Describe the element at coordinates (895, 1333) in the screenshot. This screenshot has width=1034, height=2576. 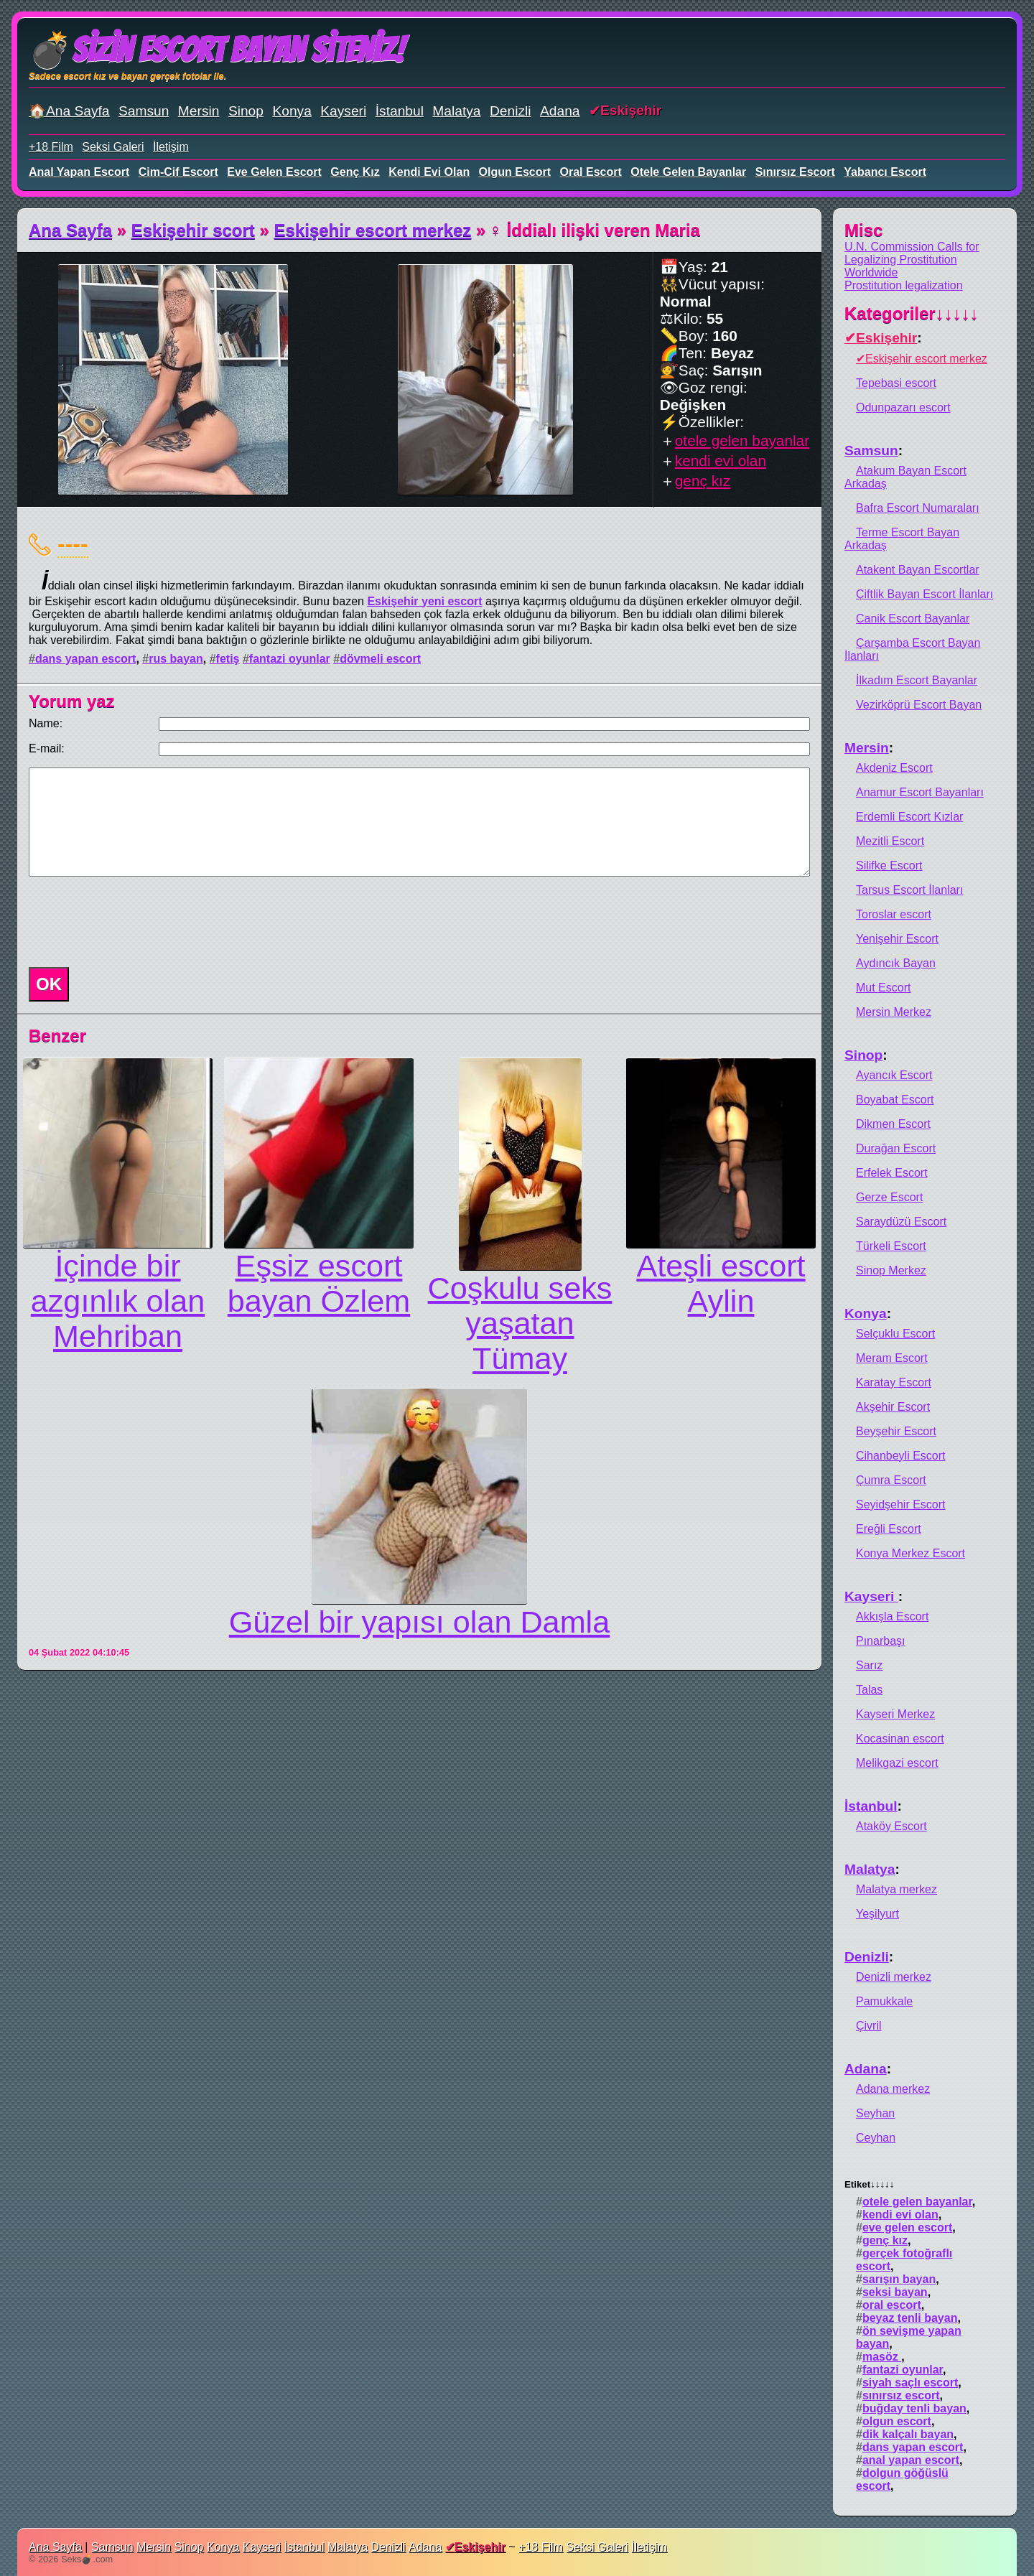
I see `Selçuklu Escort` at that location.